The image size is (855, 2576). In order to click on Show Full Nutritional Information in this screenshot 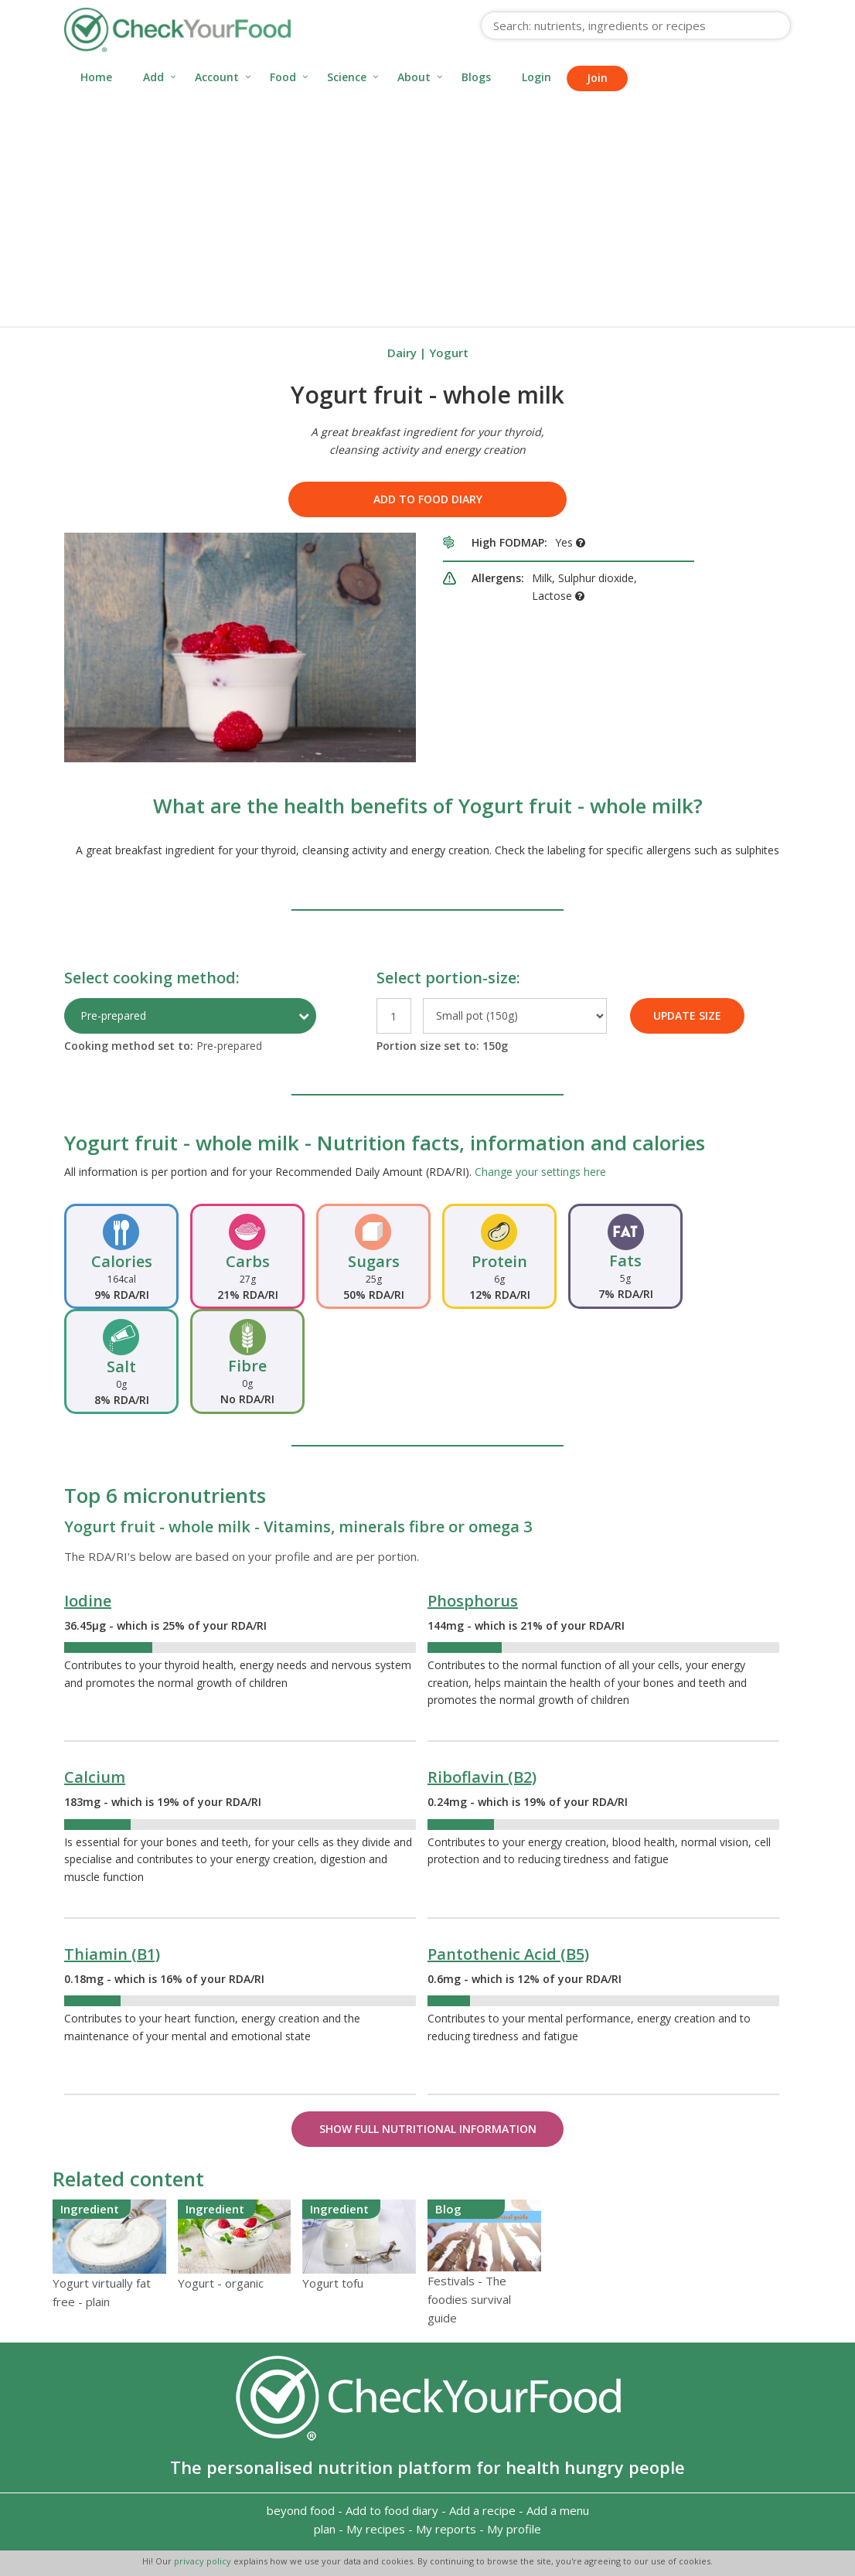, I will do `click(428, 2128)`.